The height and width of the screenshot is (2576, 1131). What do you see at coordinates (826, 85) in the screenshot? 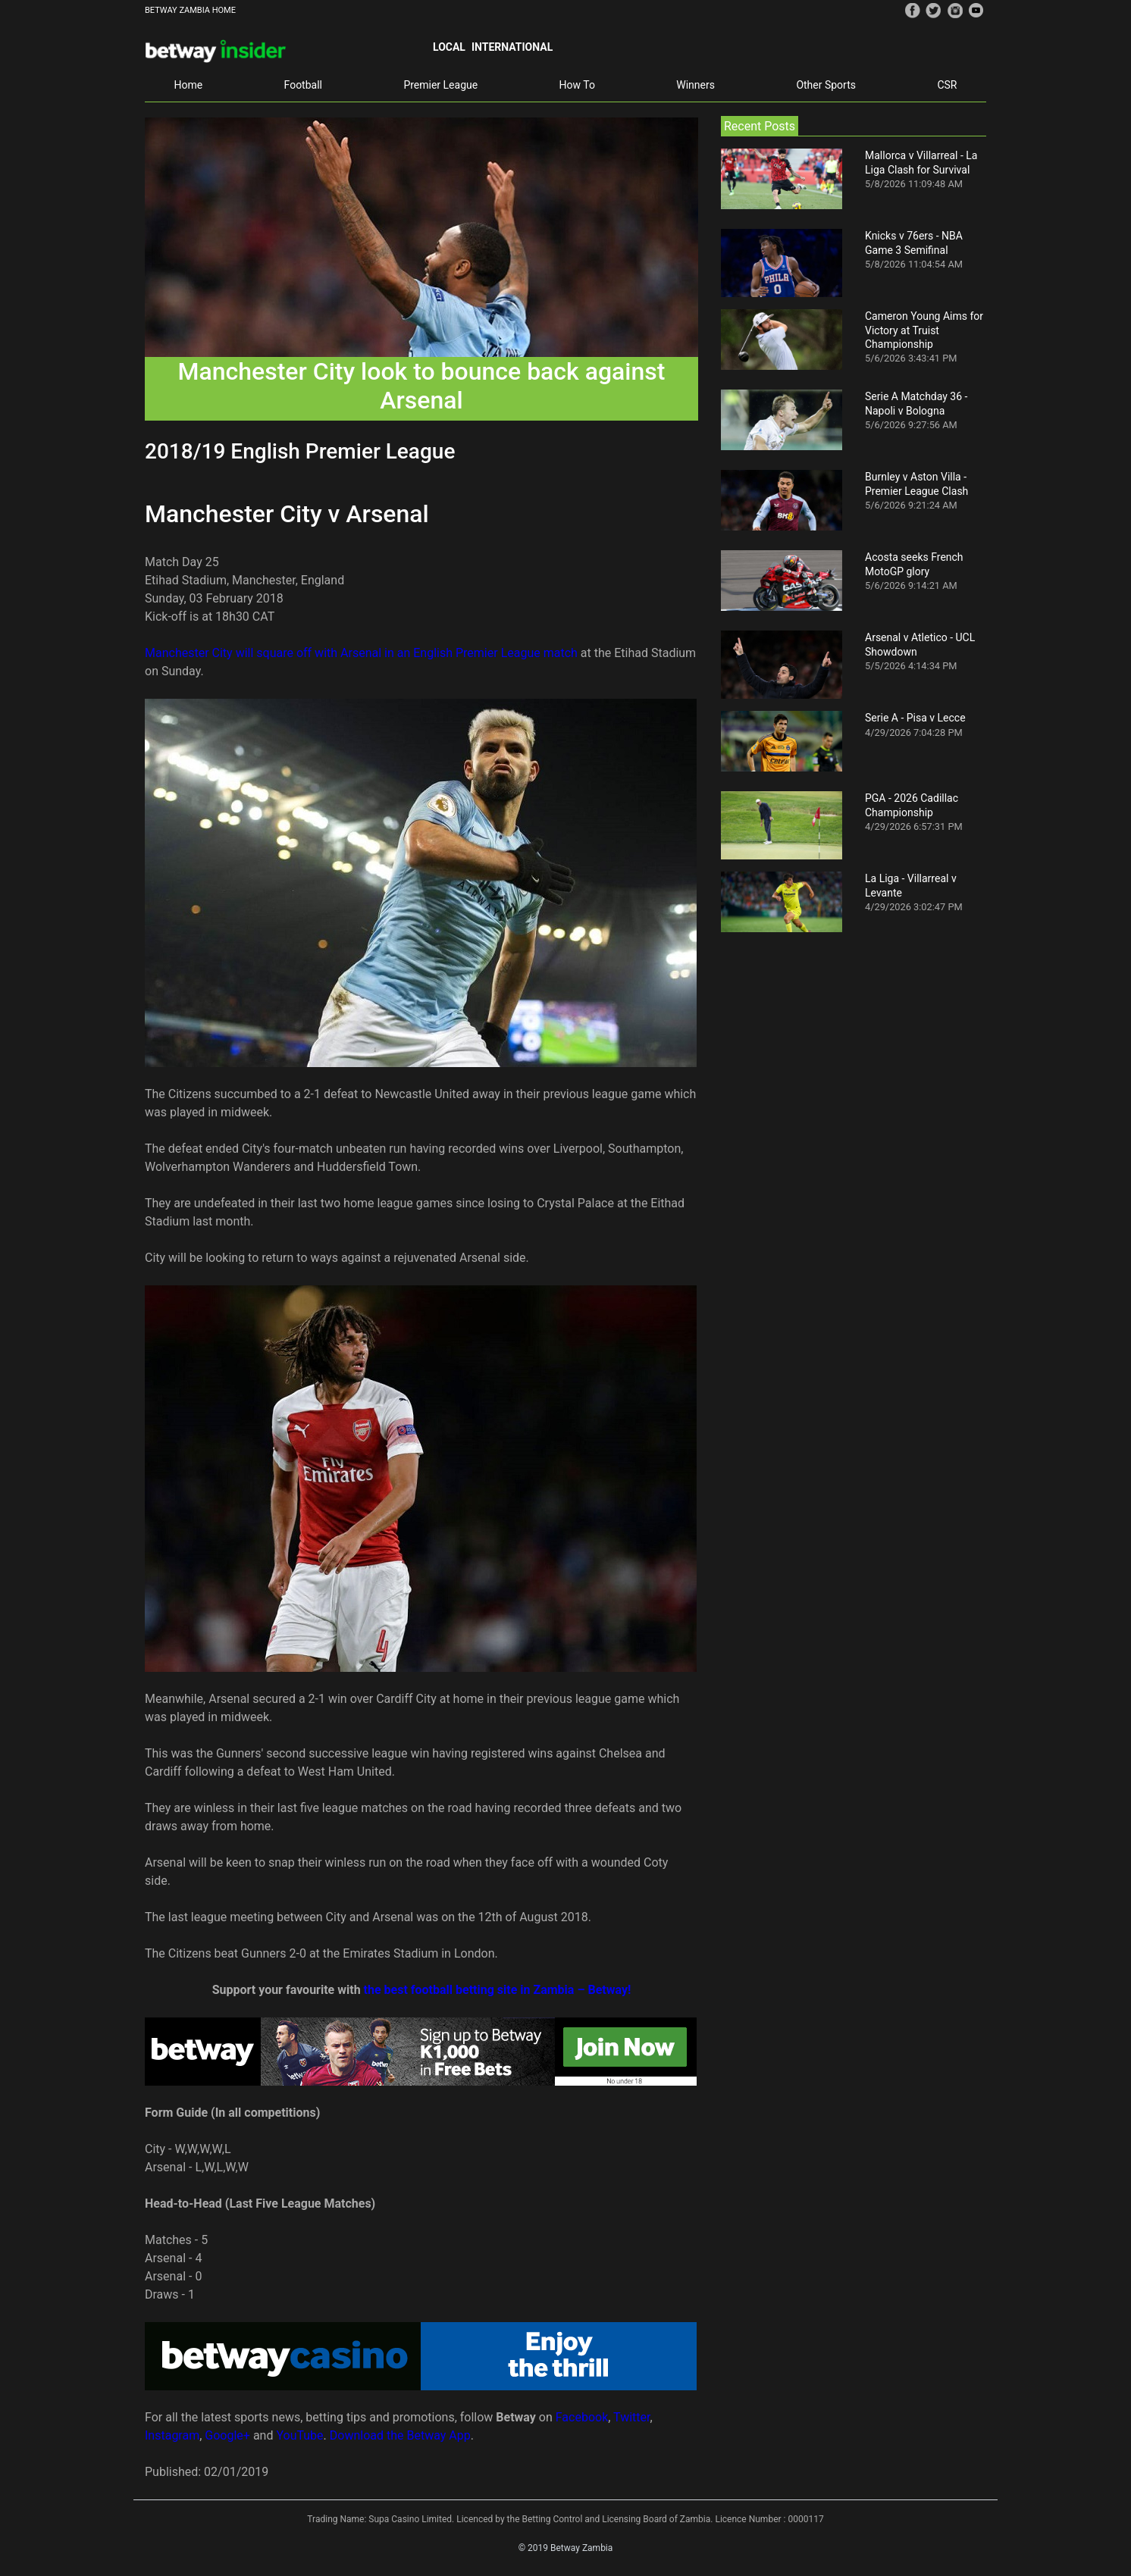
I see `Other Sports` at bounding box center [826, 85].